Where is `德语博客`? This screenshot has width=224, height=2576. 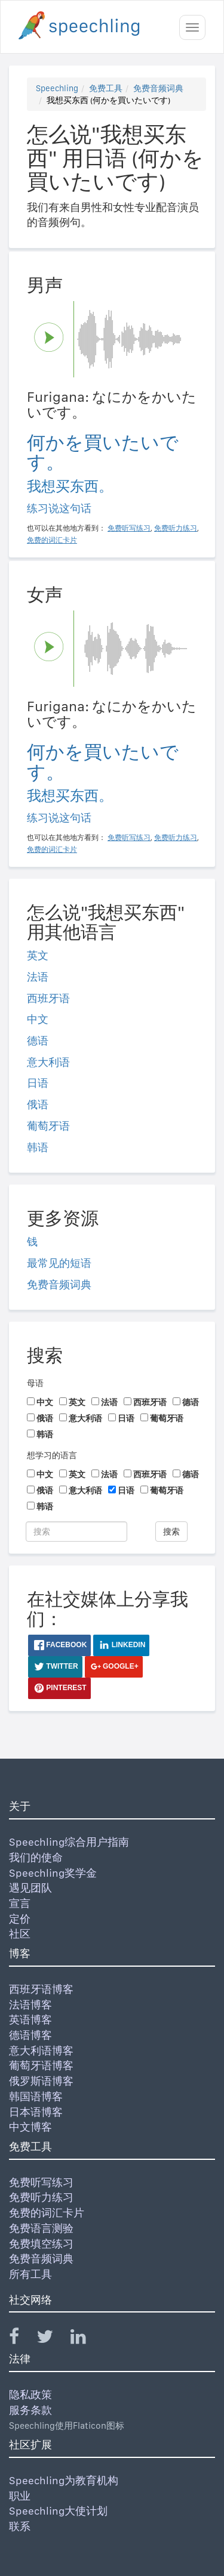
德语博客 is located at coordinates (30, 2035).